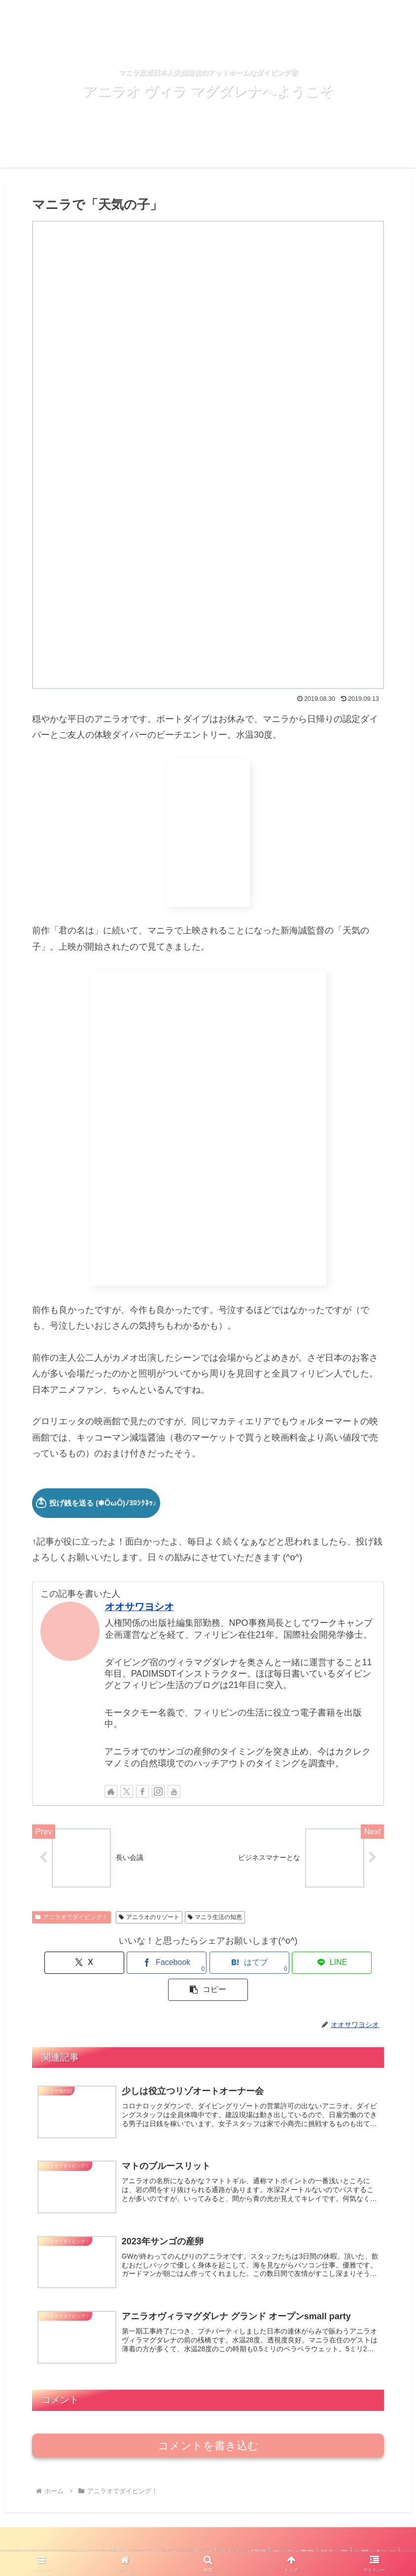  Describe the element at coordinates (149, 1964) in the screenshot. I see `[Facebookでシェア]` at that location.